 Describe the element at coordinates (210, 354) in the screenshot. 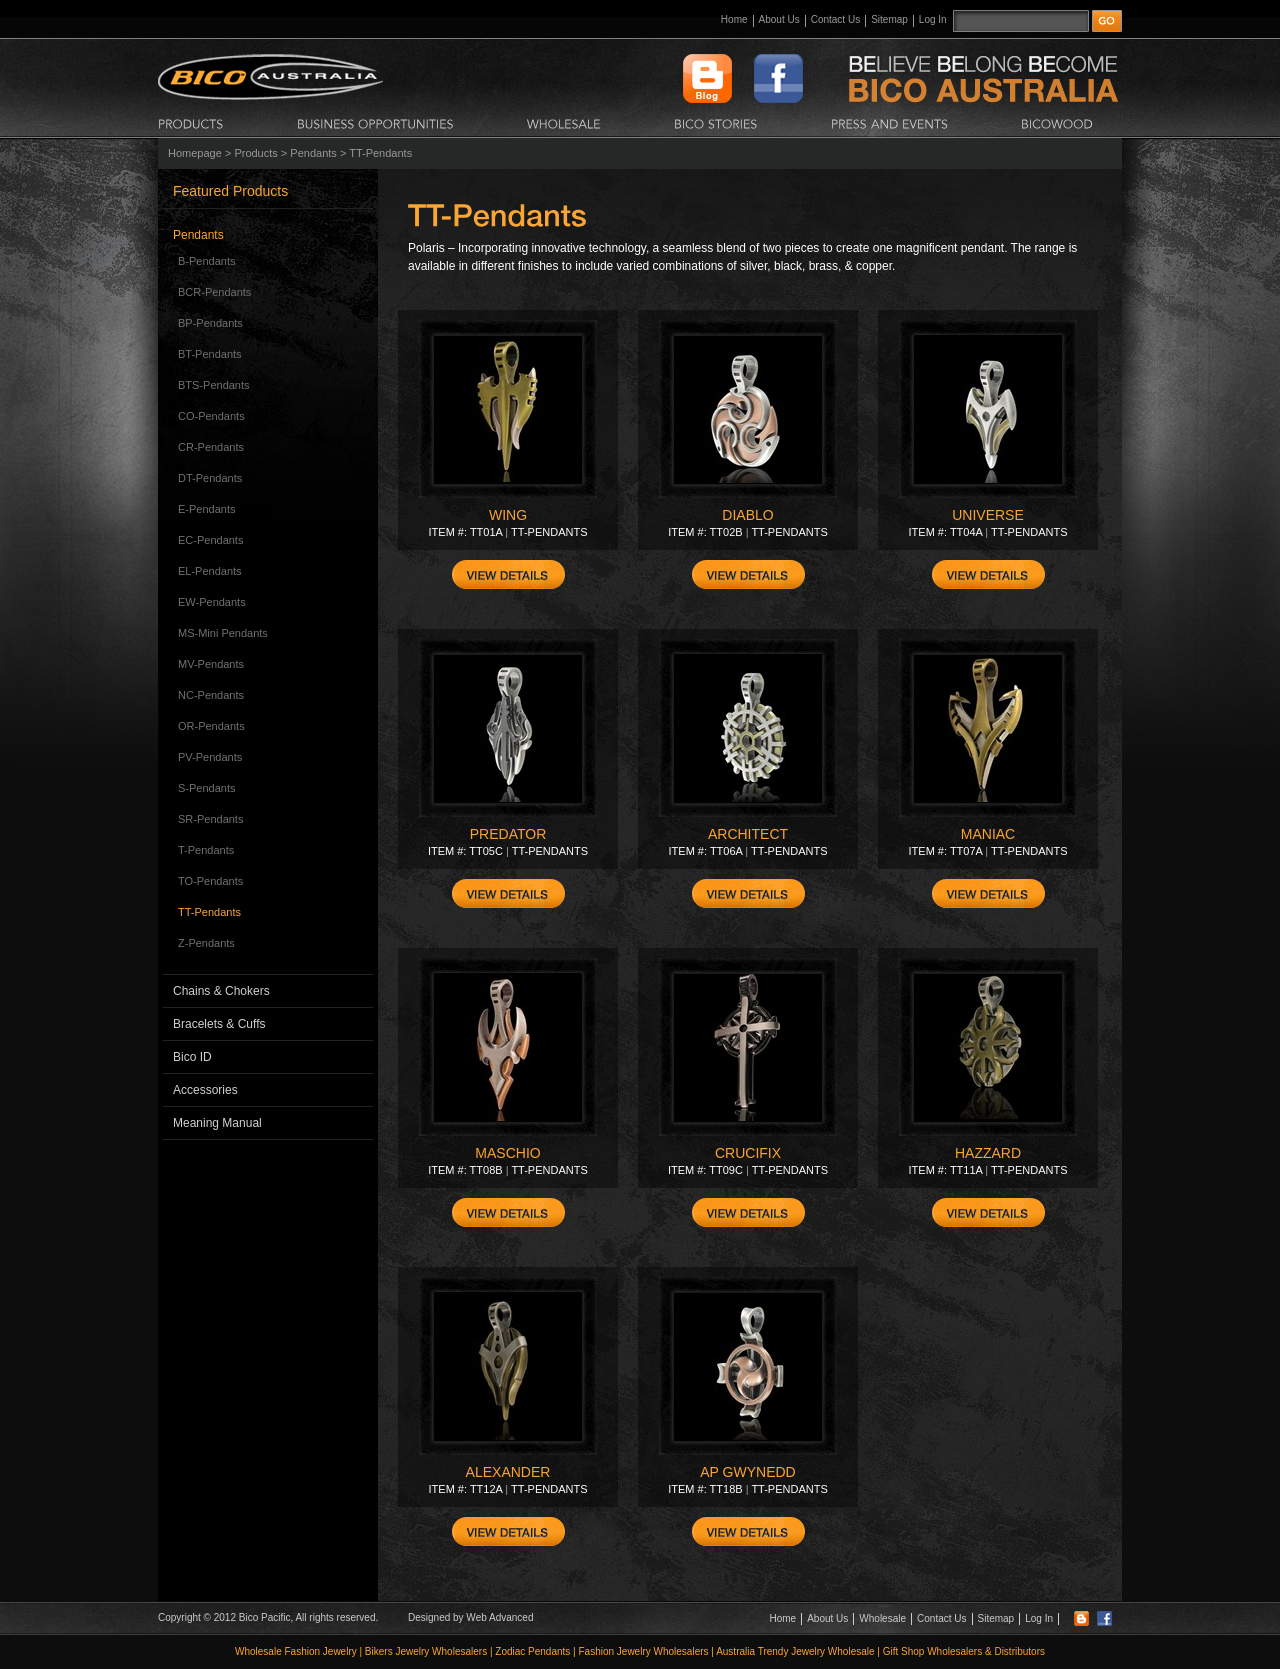

I see `BT-Pendants` at that location.